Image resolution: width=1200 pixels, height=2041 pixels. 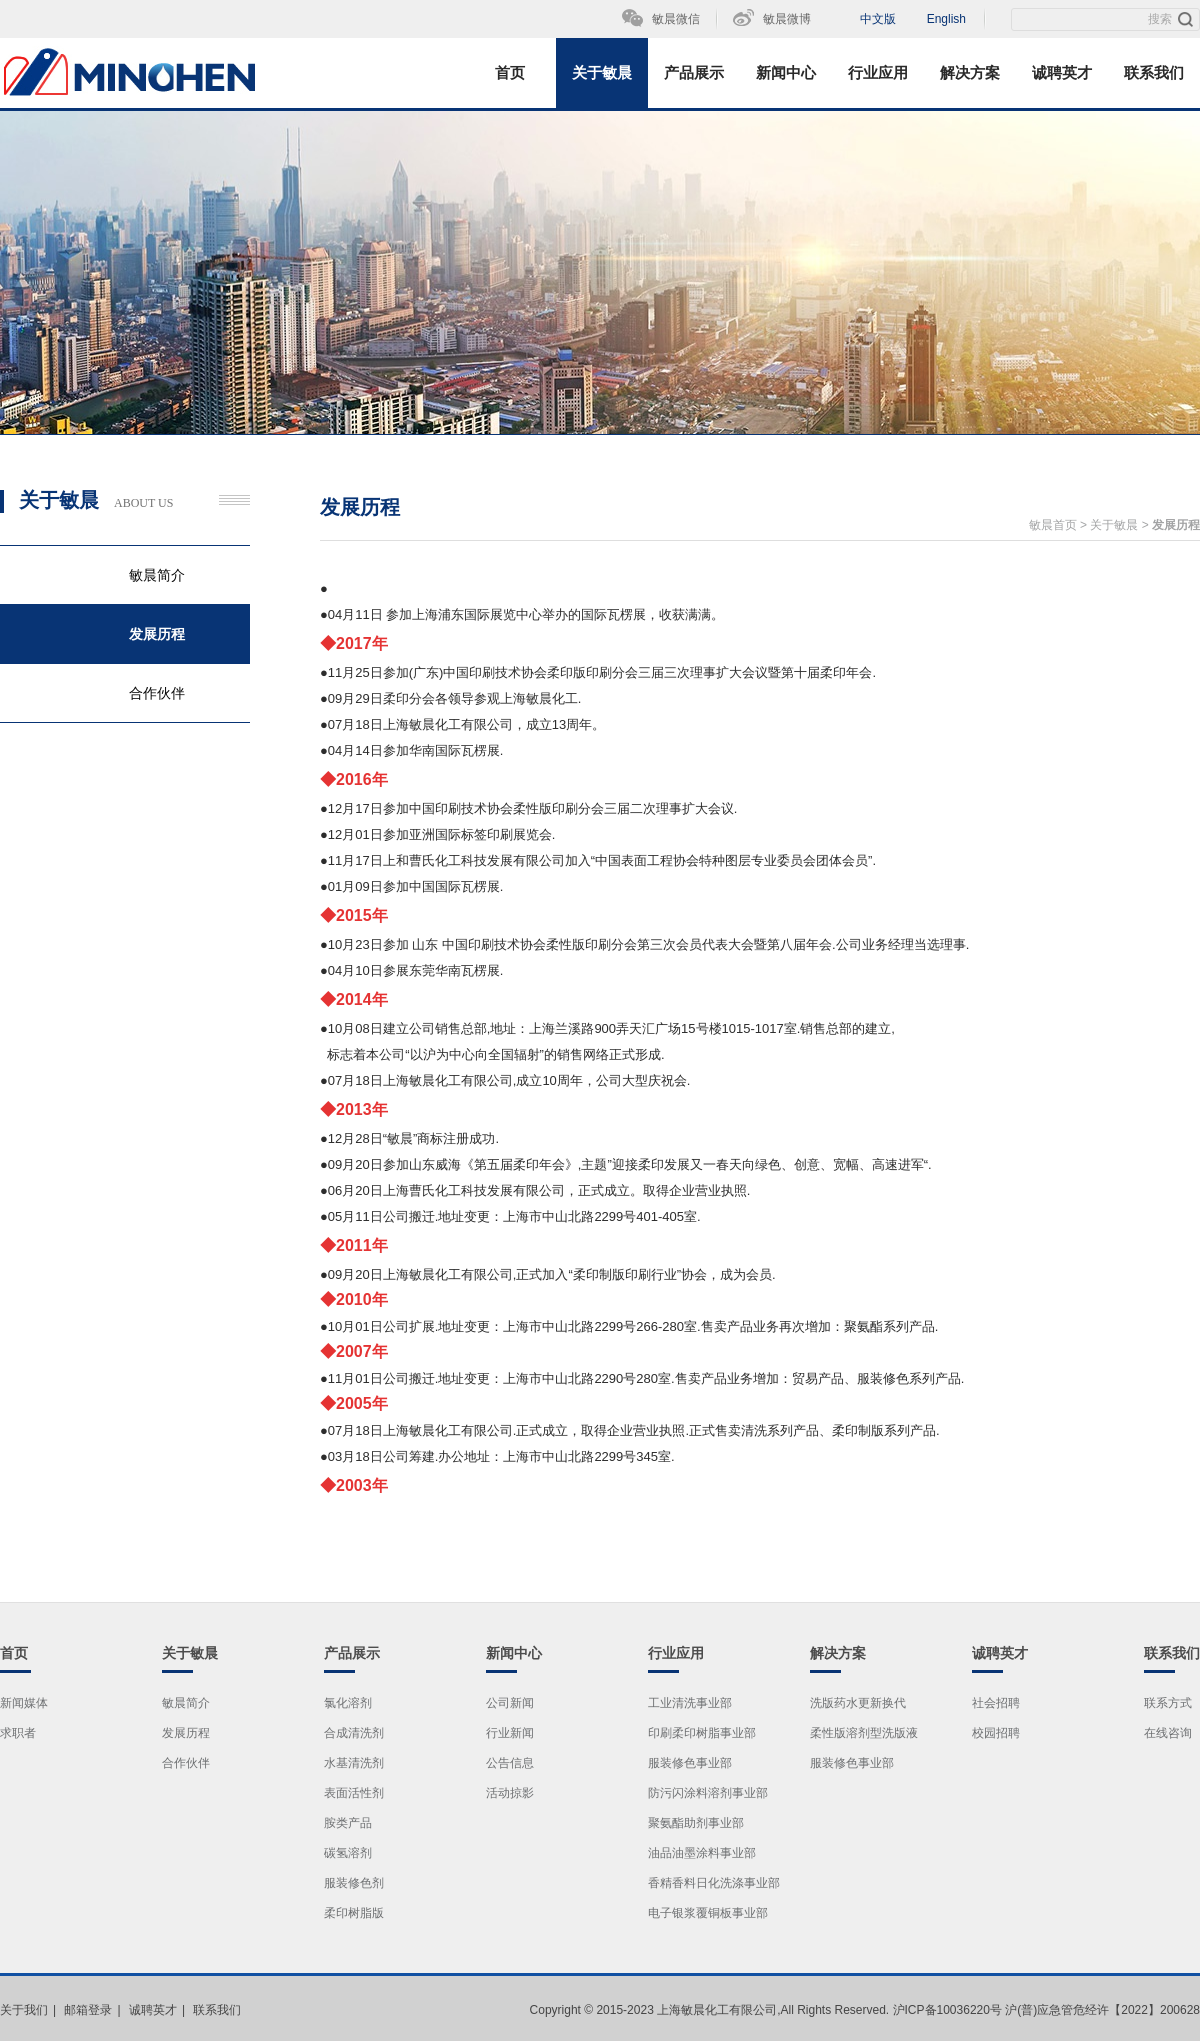 What do you see at coordinates (786, 73) in the screenshot?
I see `新闻中心` at bounding box center [786, 73].